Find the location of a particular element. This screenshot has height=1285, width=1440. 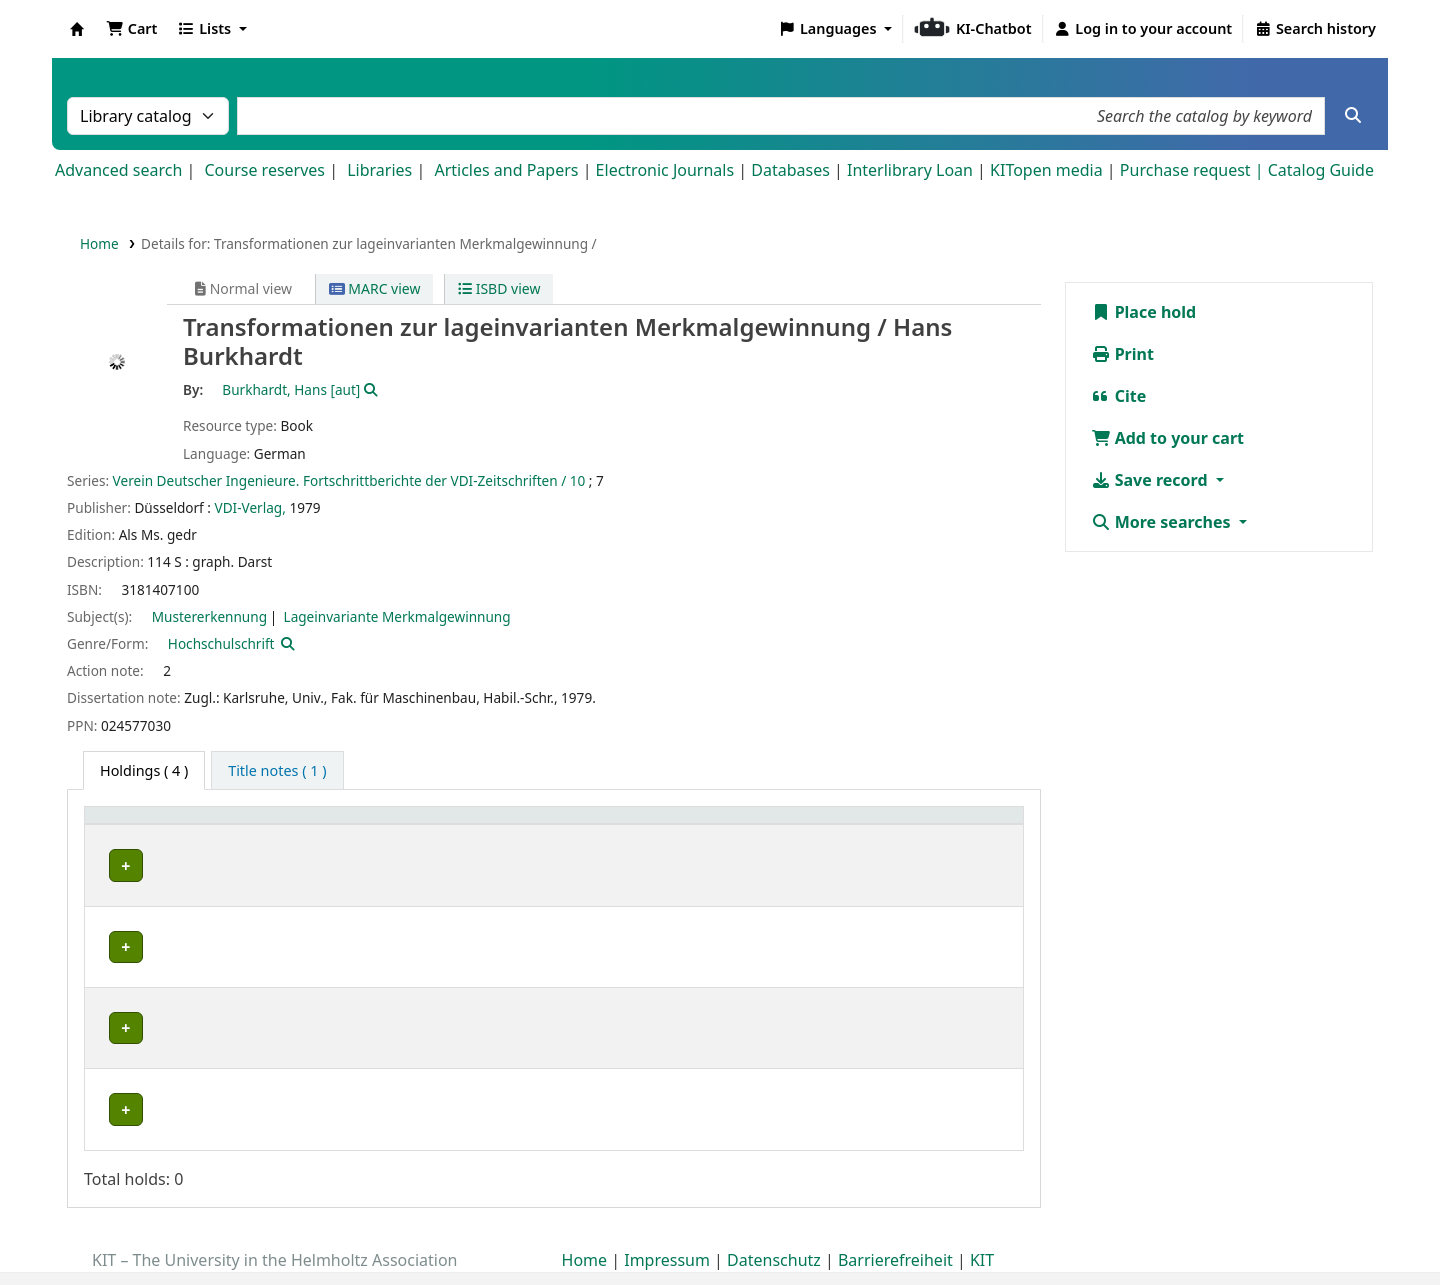

VDI-Verlag, is located at coordinates (250, 507).